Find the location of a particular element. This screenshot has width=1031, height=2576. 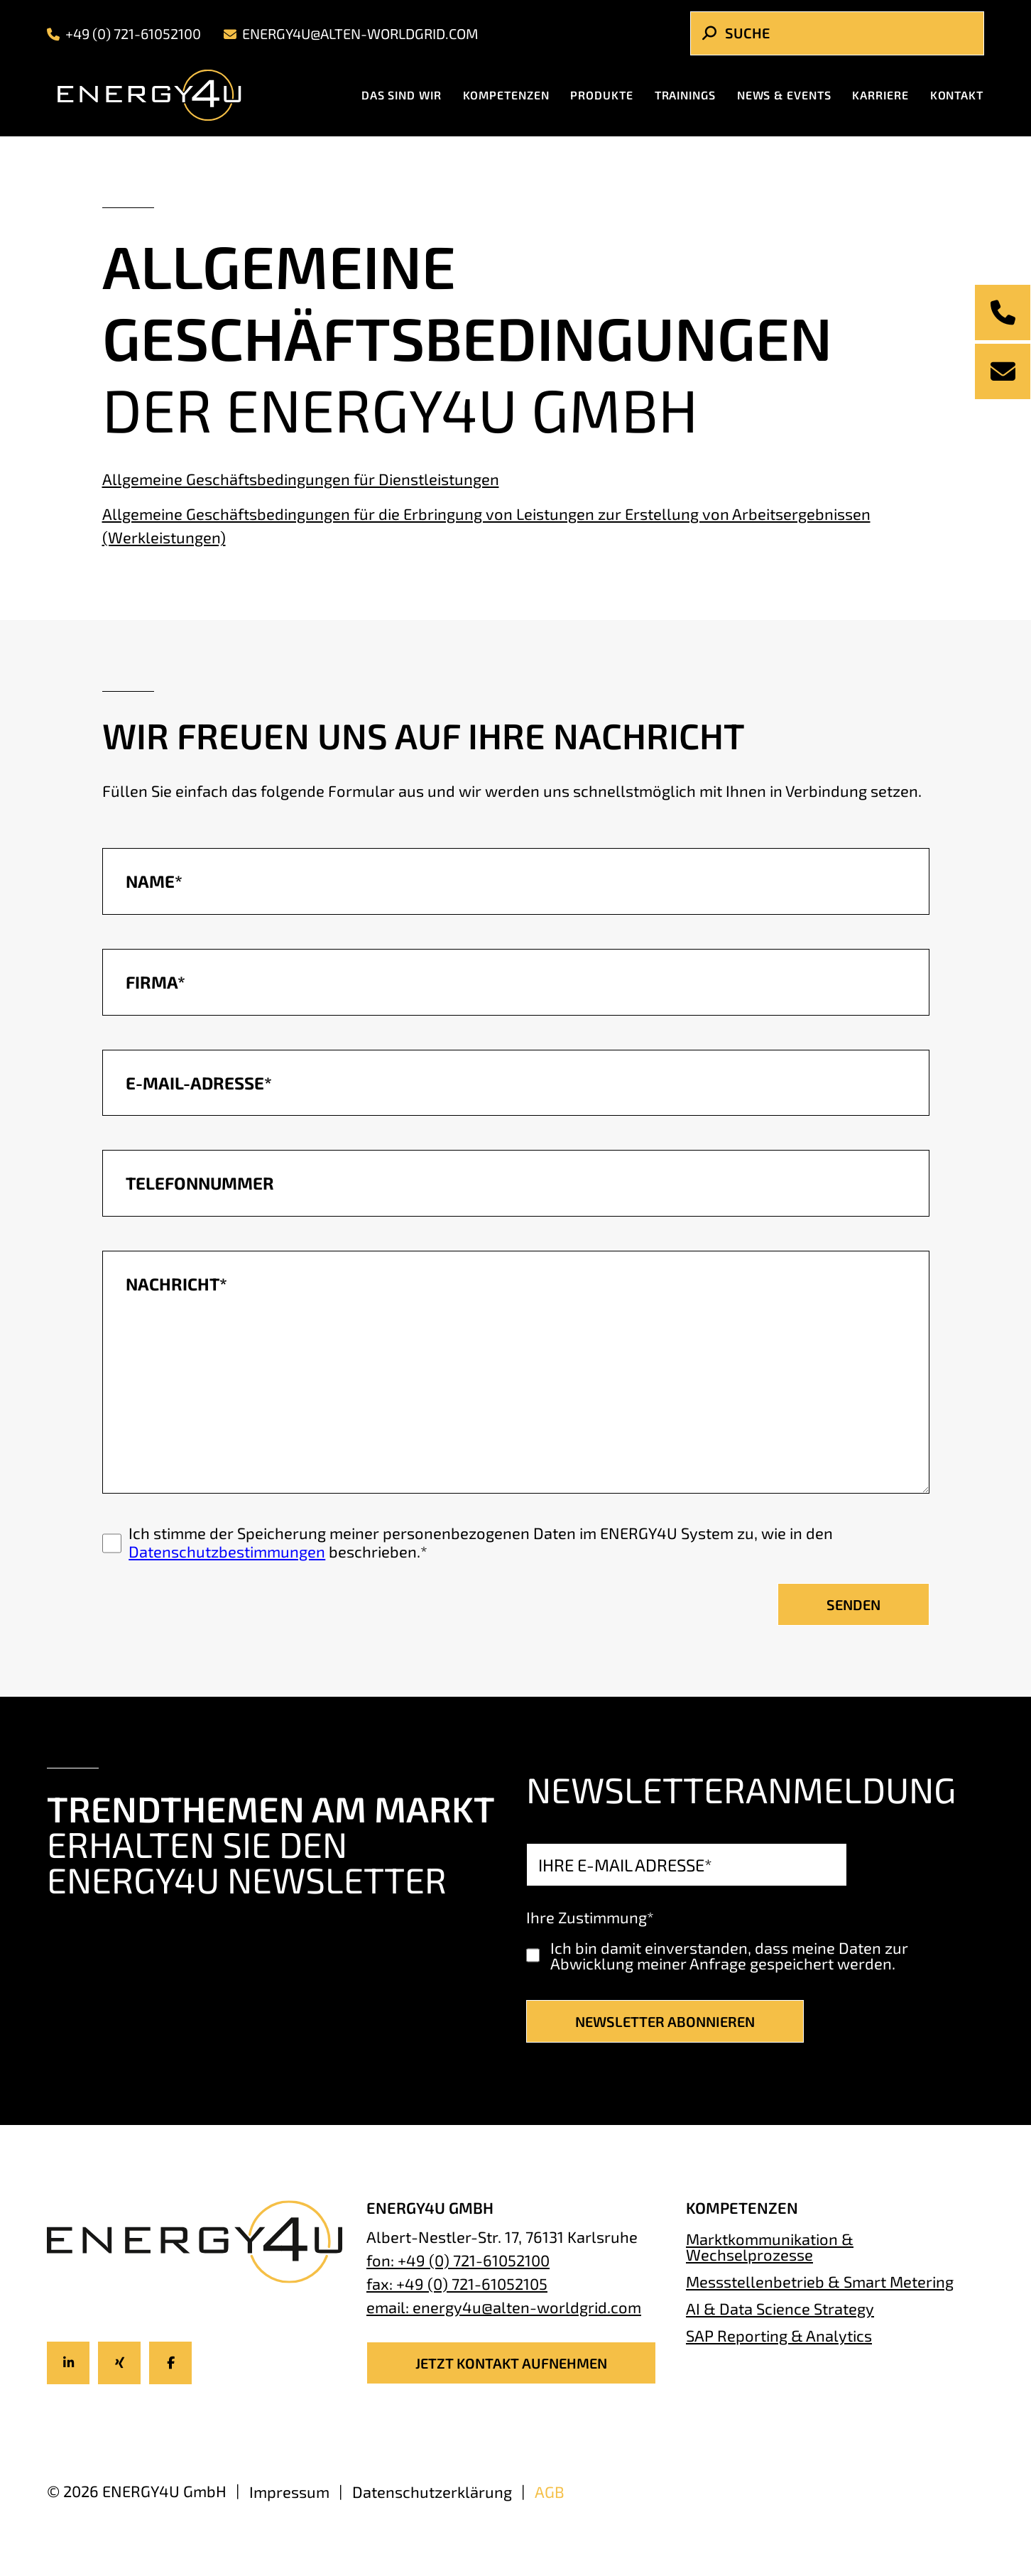

Messstellenbetrieb & Smart Metering is located at coordinates (820, 2281).